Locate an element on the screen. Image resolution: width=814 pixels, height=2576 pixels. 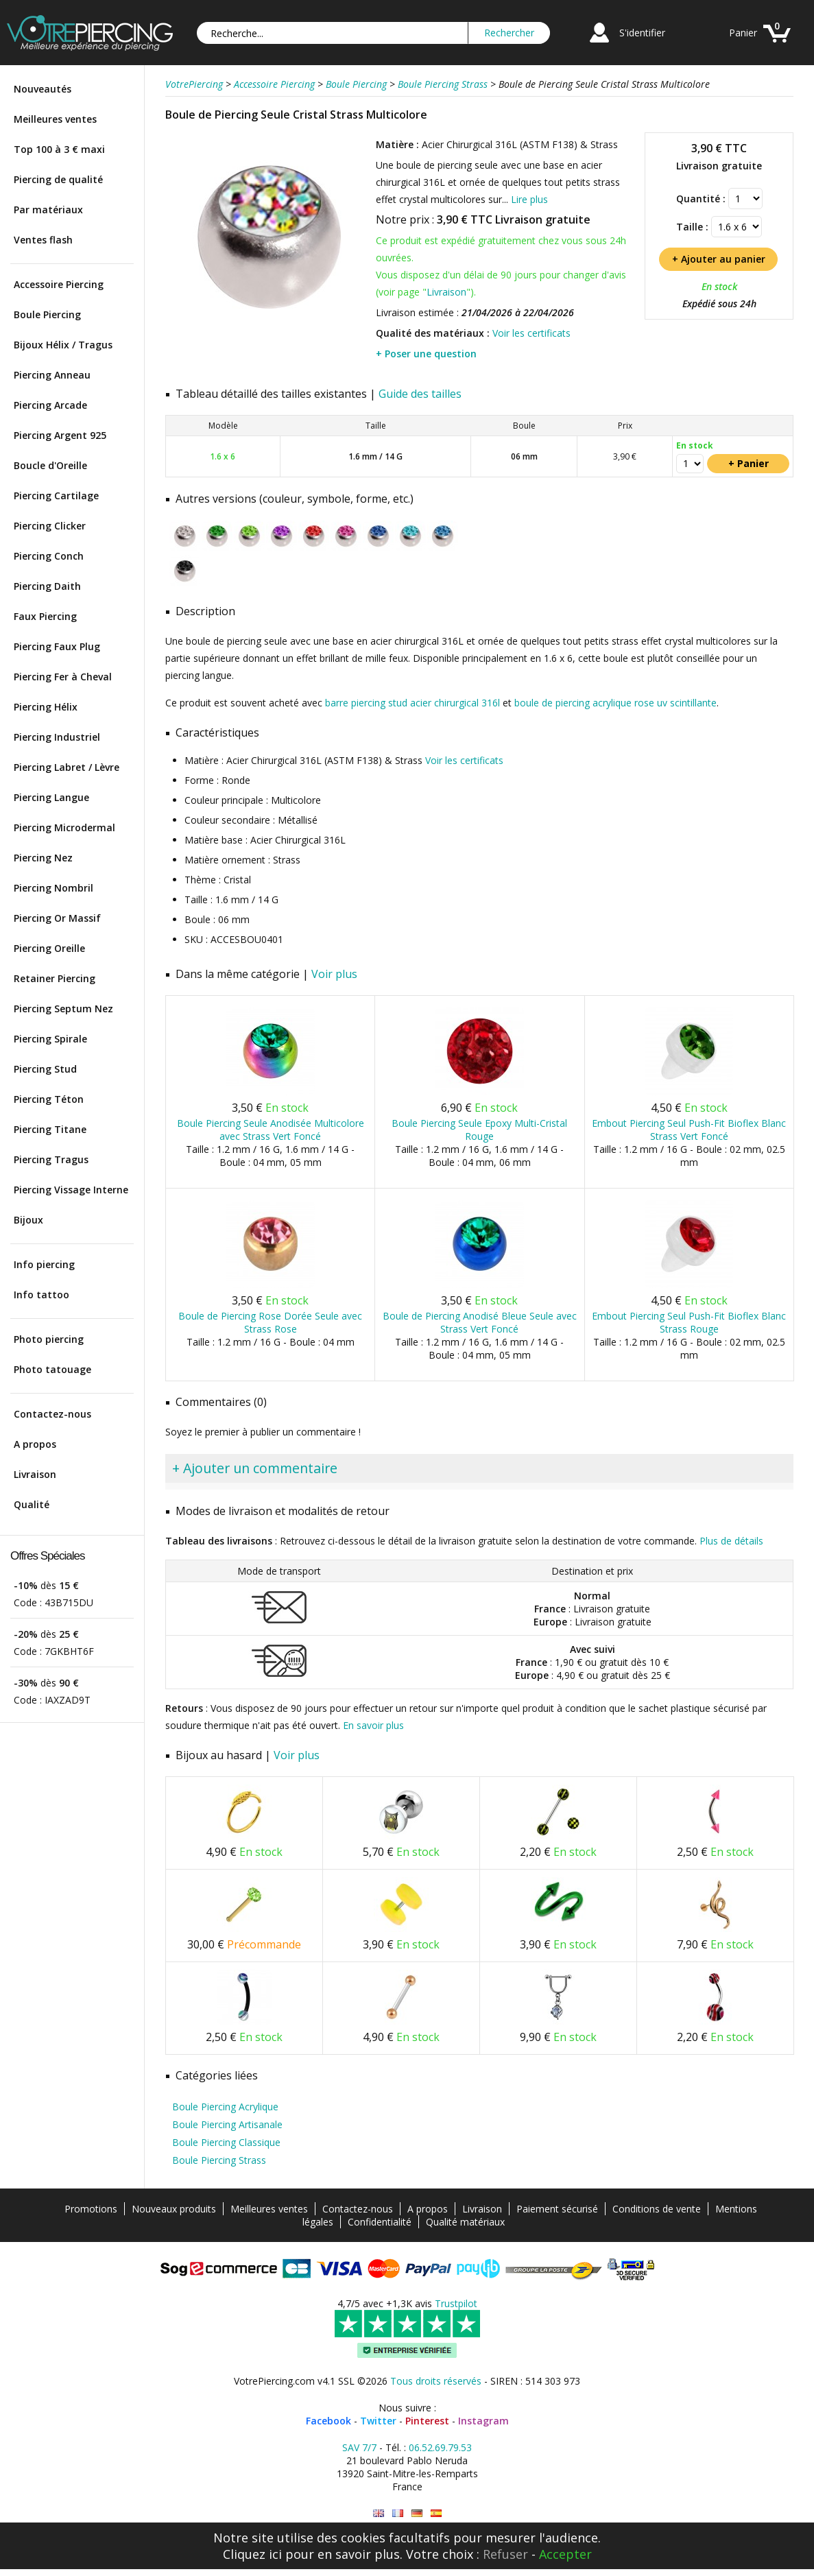
Piercing Industriel is located at coordinates (57, 736).